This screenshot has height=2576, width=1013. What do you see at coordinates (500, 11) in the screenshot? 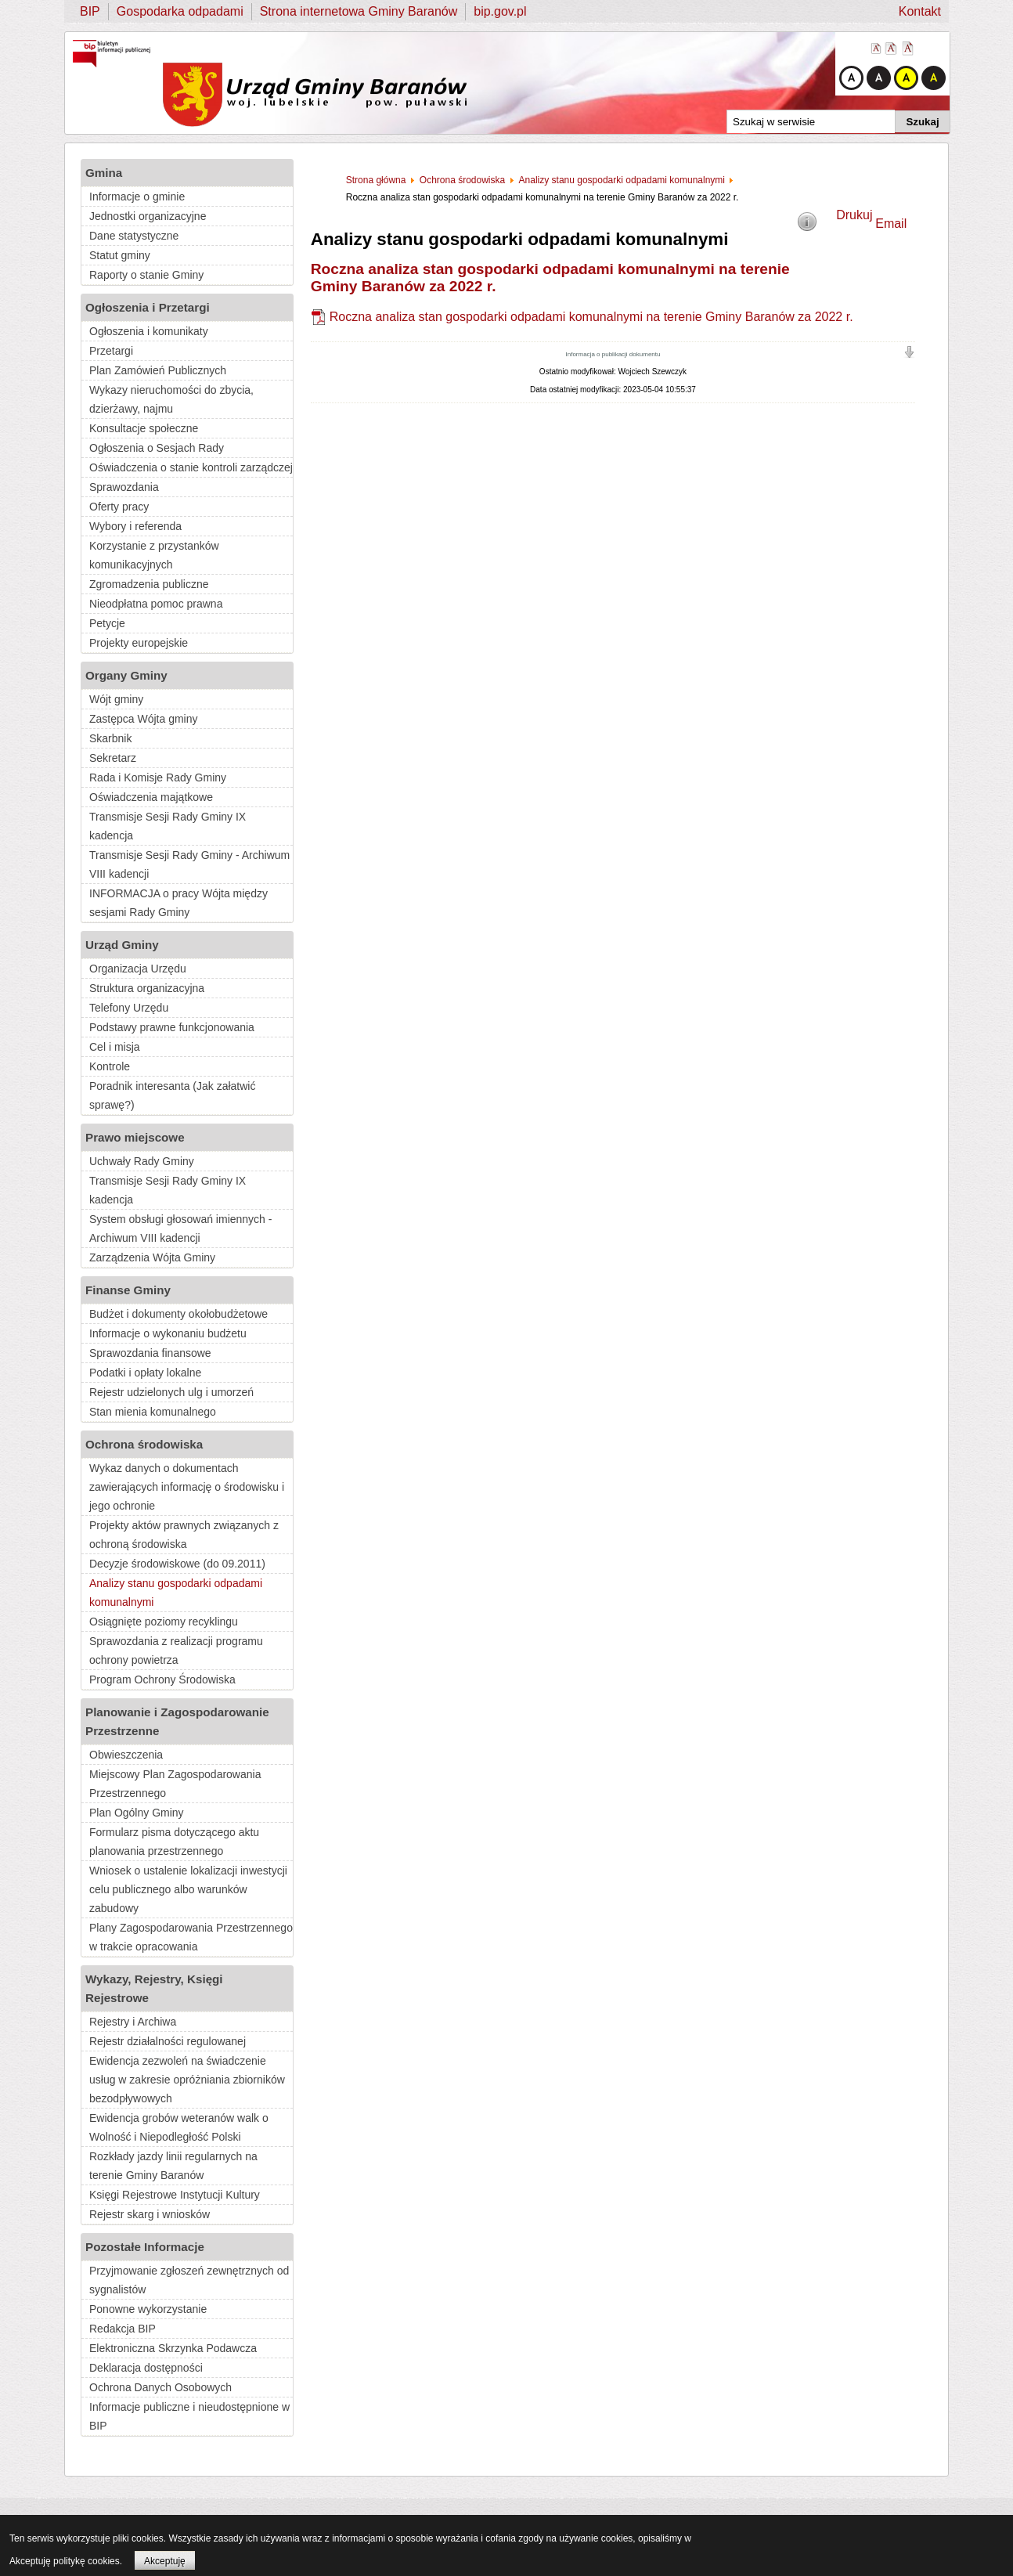
I see `bip.gov.pl` at bounding box center [500, 11].